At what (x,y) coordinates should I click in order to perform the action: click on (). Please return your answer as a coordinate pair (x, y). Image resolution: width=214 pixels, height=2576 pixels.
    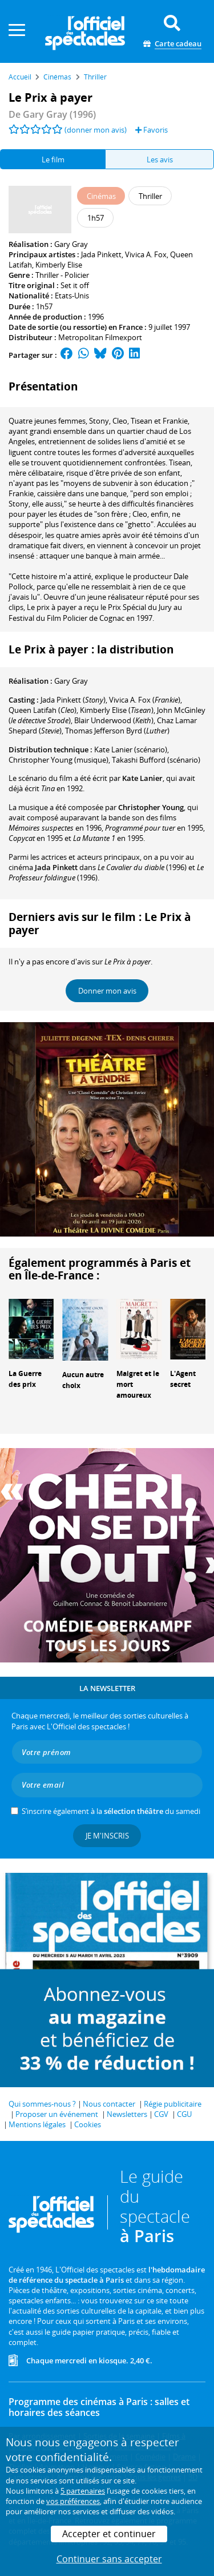
    Looking at the image, I should click on (73, 700).